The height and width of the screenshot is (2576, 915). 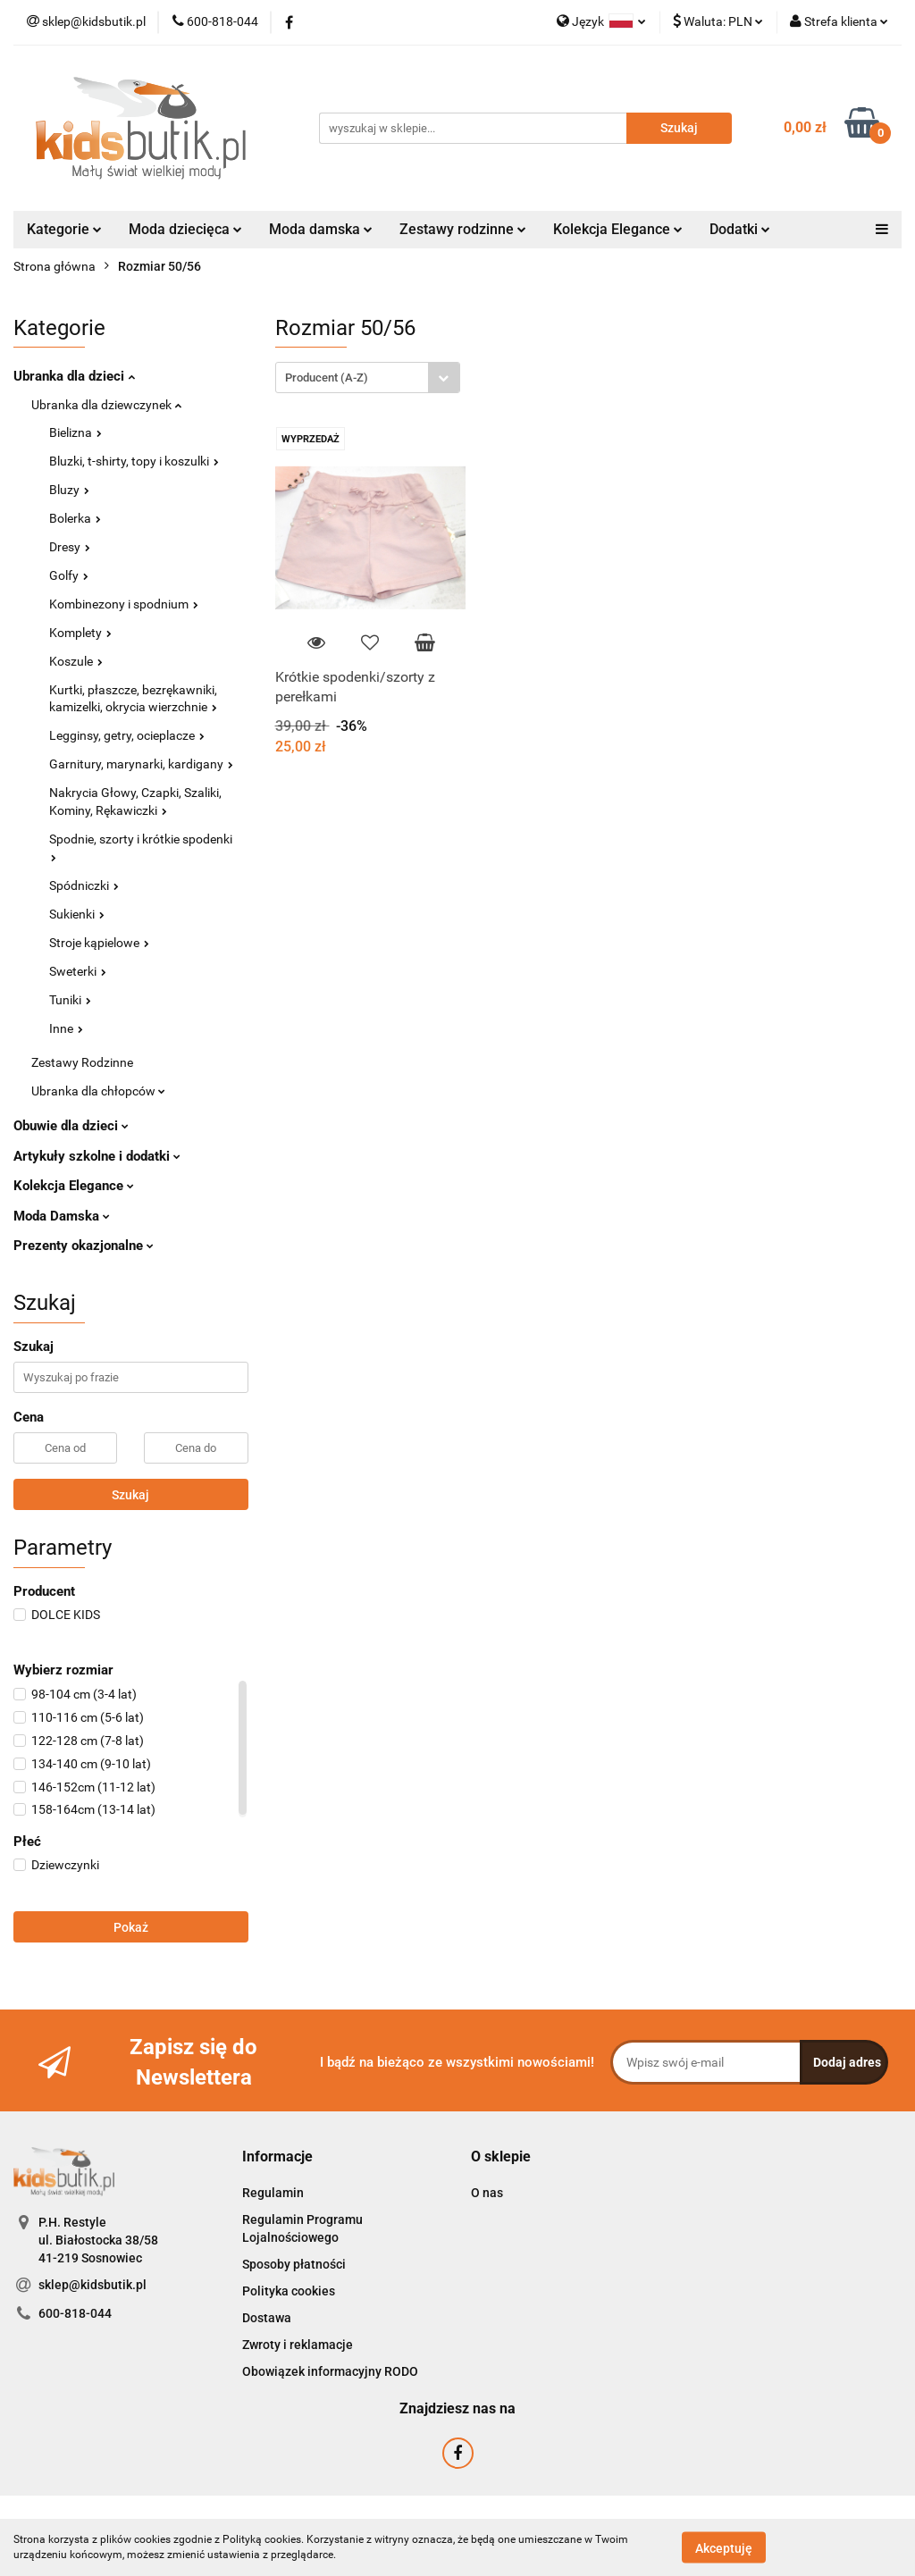 What do you see at coordinates (71, 1126) in the screenshot?
I see `Obuwie dla dzieci` at bounding box center [71, 1126].